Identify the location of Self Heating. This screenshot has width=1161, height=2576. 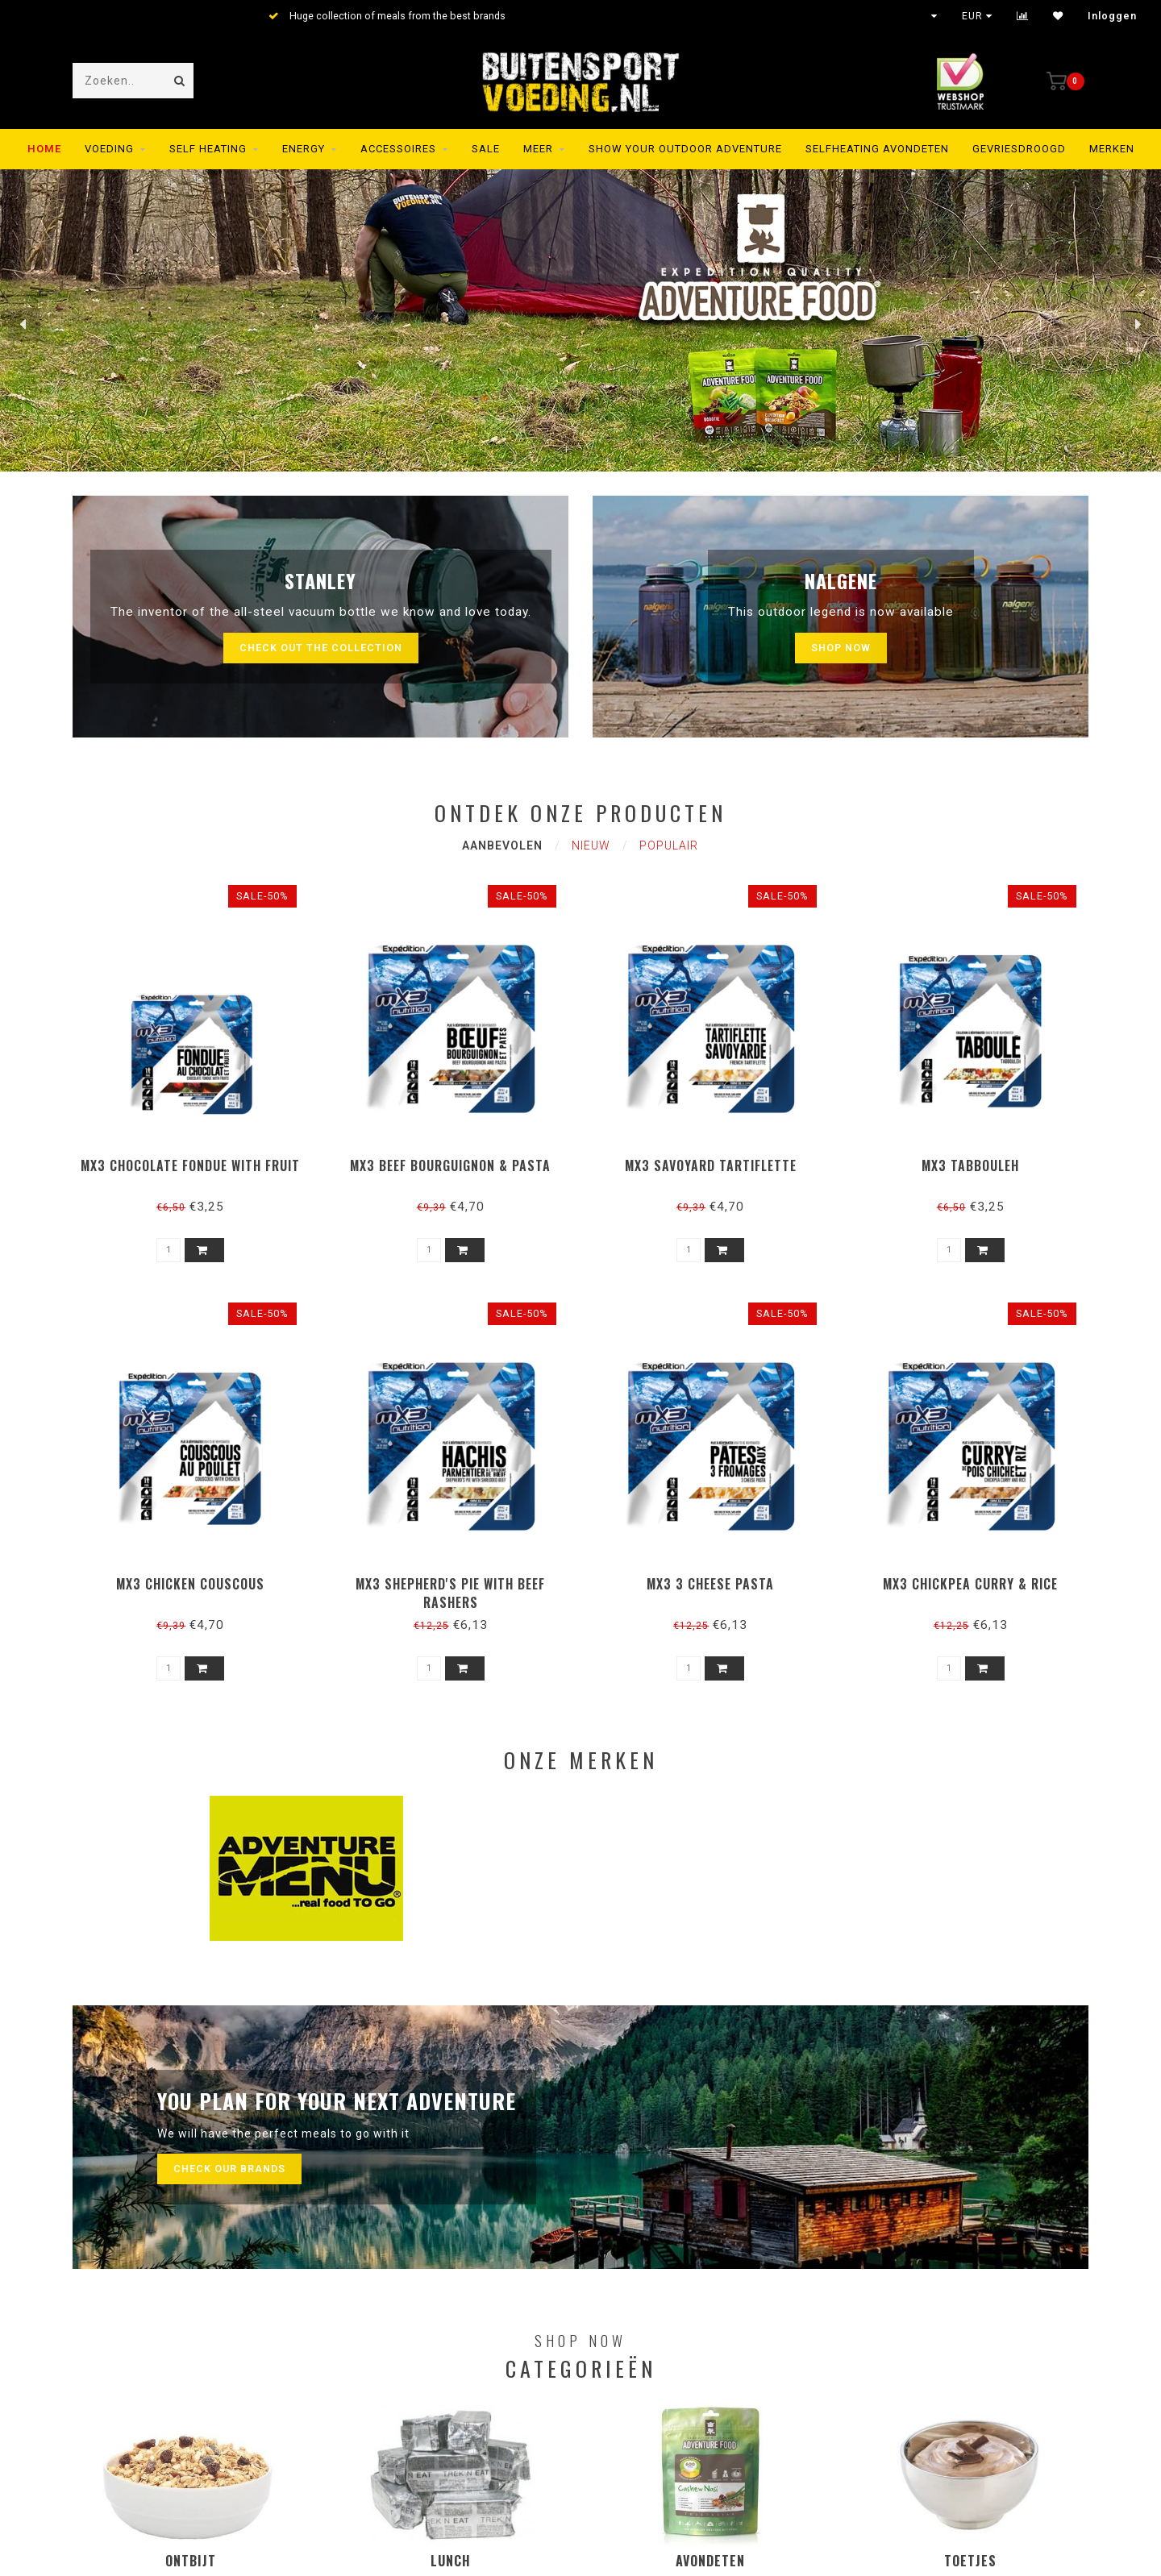
(208, 149).